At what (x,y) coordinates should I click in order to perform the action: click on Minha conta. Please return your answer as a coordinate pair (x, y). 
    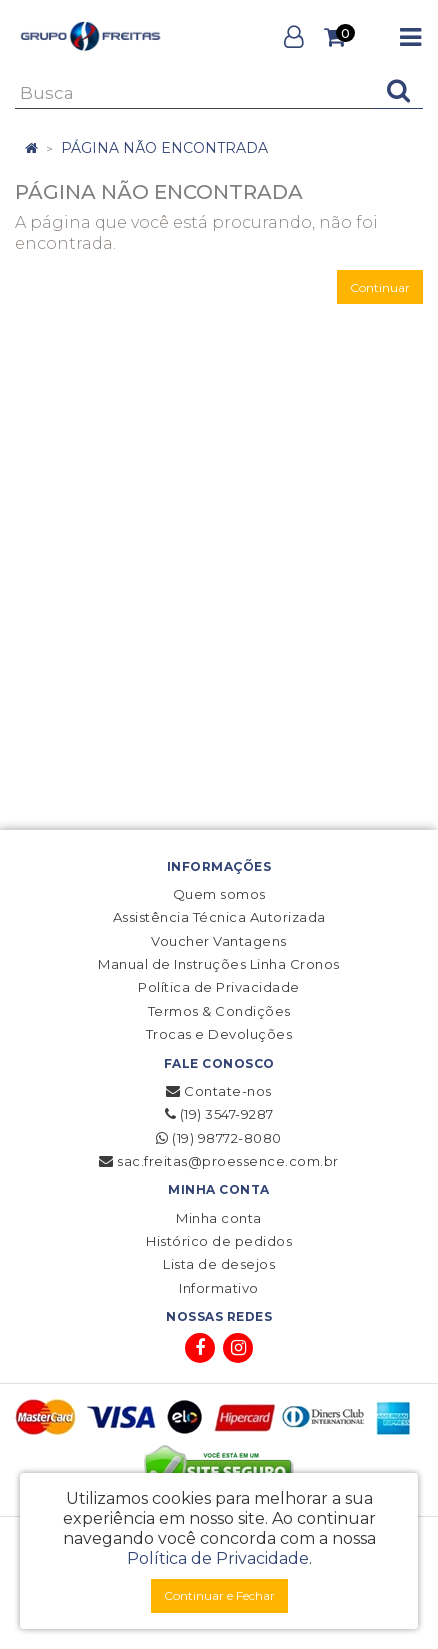
    Looking at the image, I should click on (219, 1218).